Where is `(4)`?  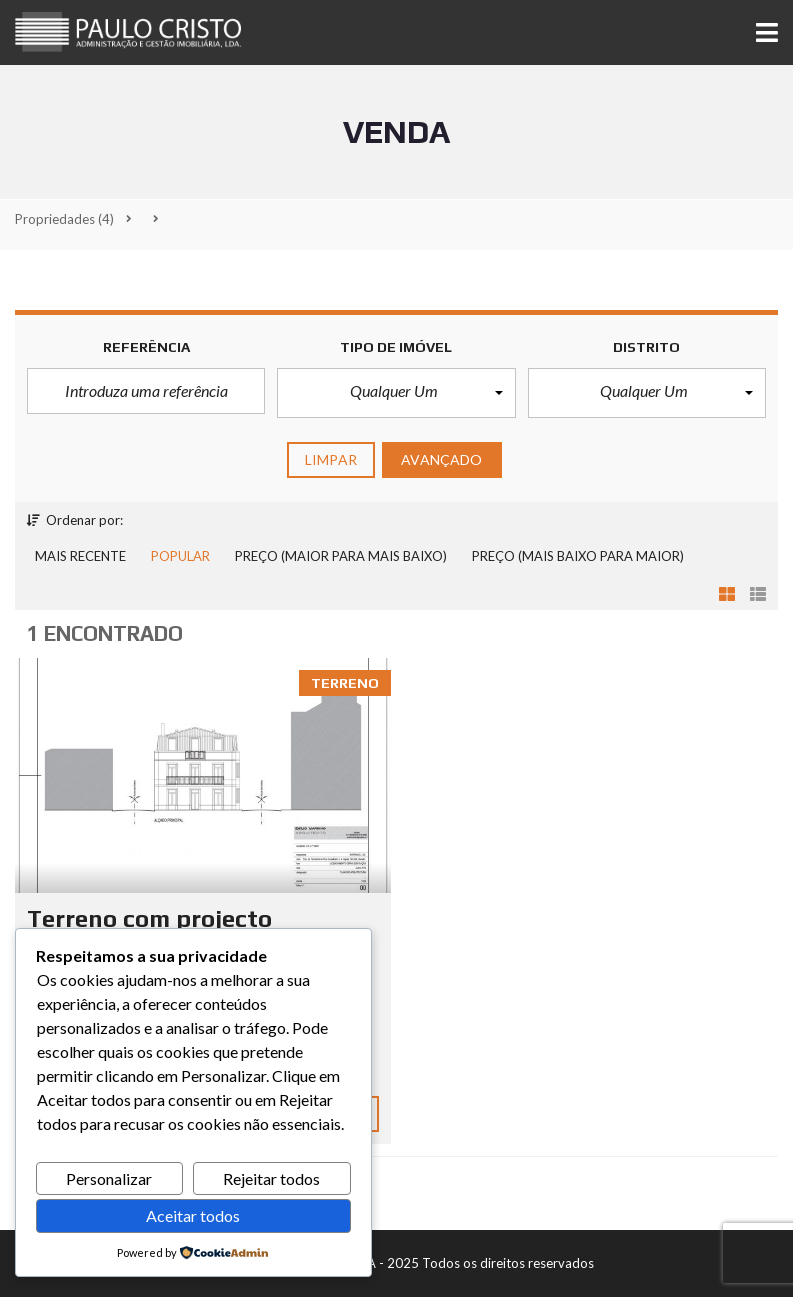 (4) is located at coordinates (64, 219).